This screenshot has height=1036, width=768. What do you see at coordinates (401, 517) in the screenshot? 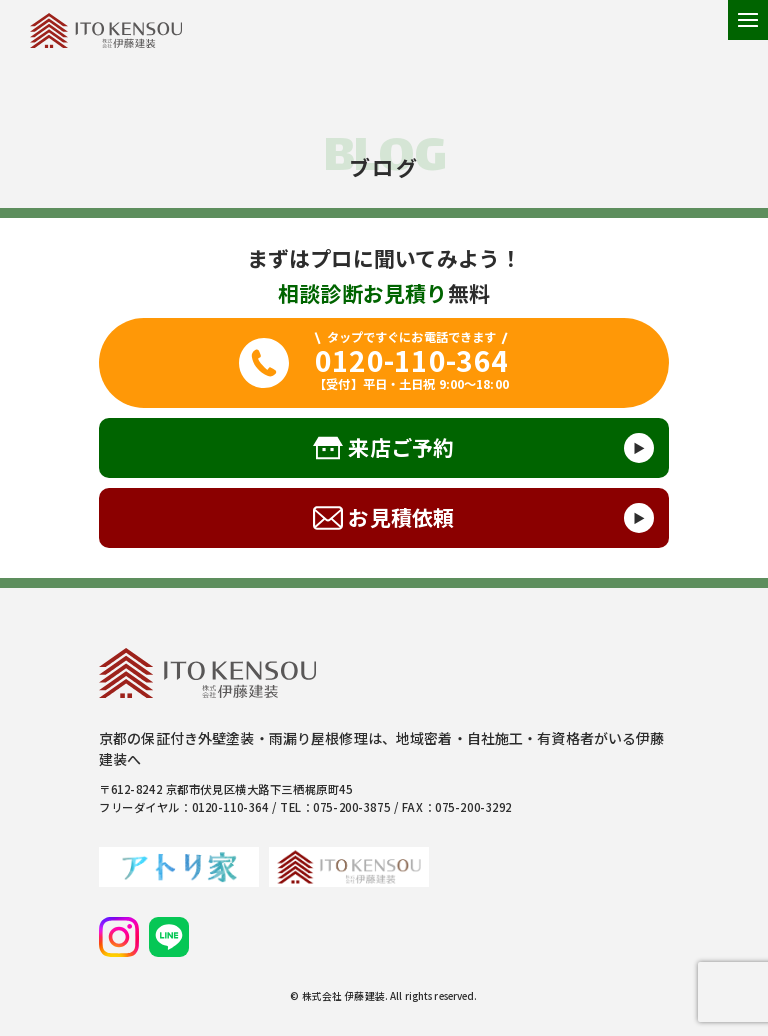
I see `お見積依頼` at bounding box center [401, 517].